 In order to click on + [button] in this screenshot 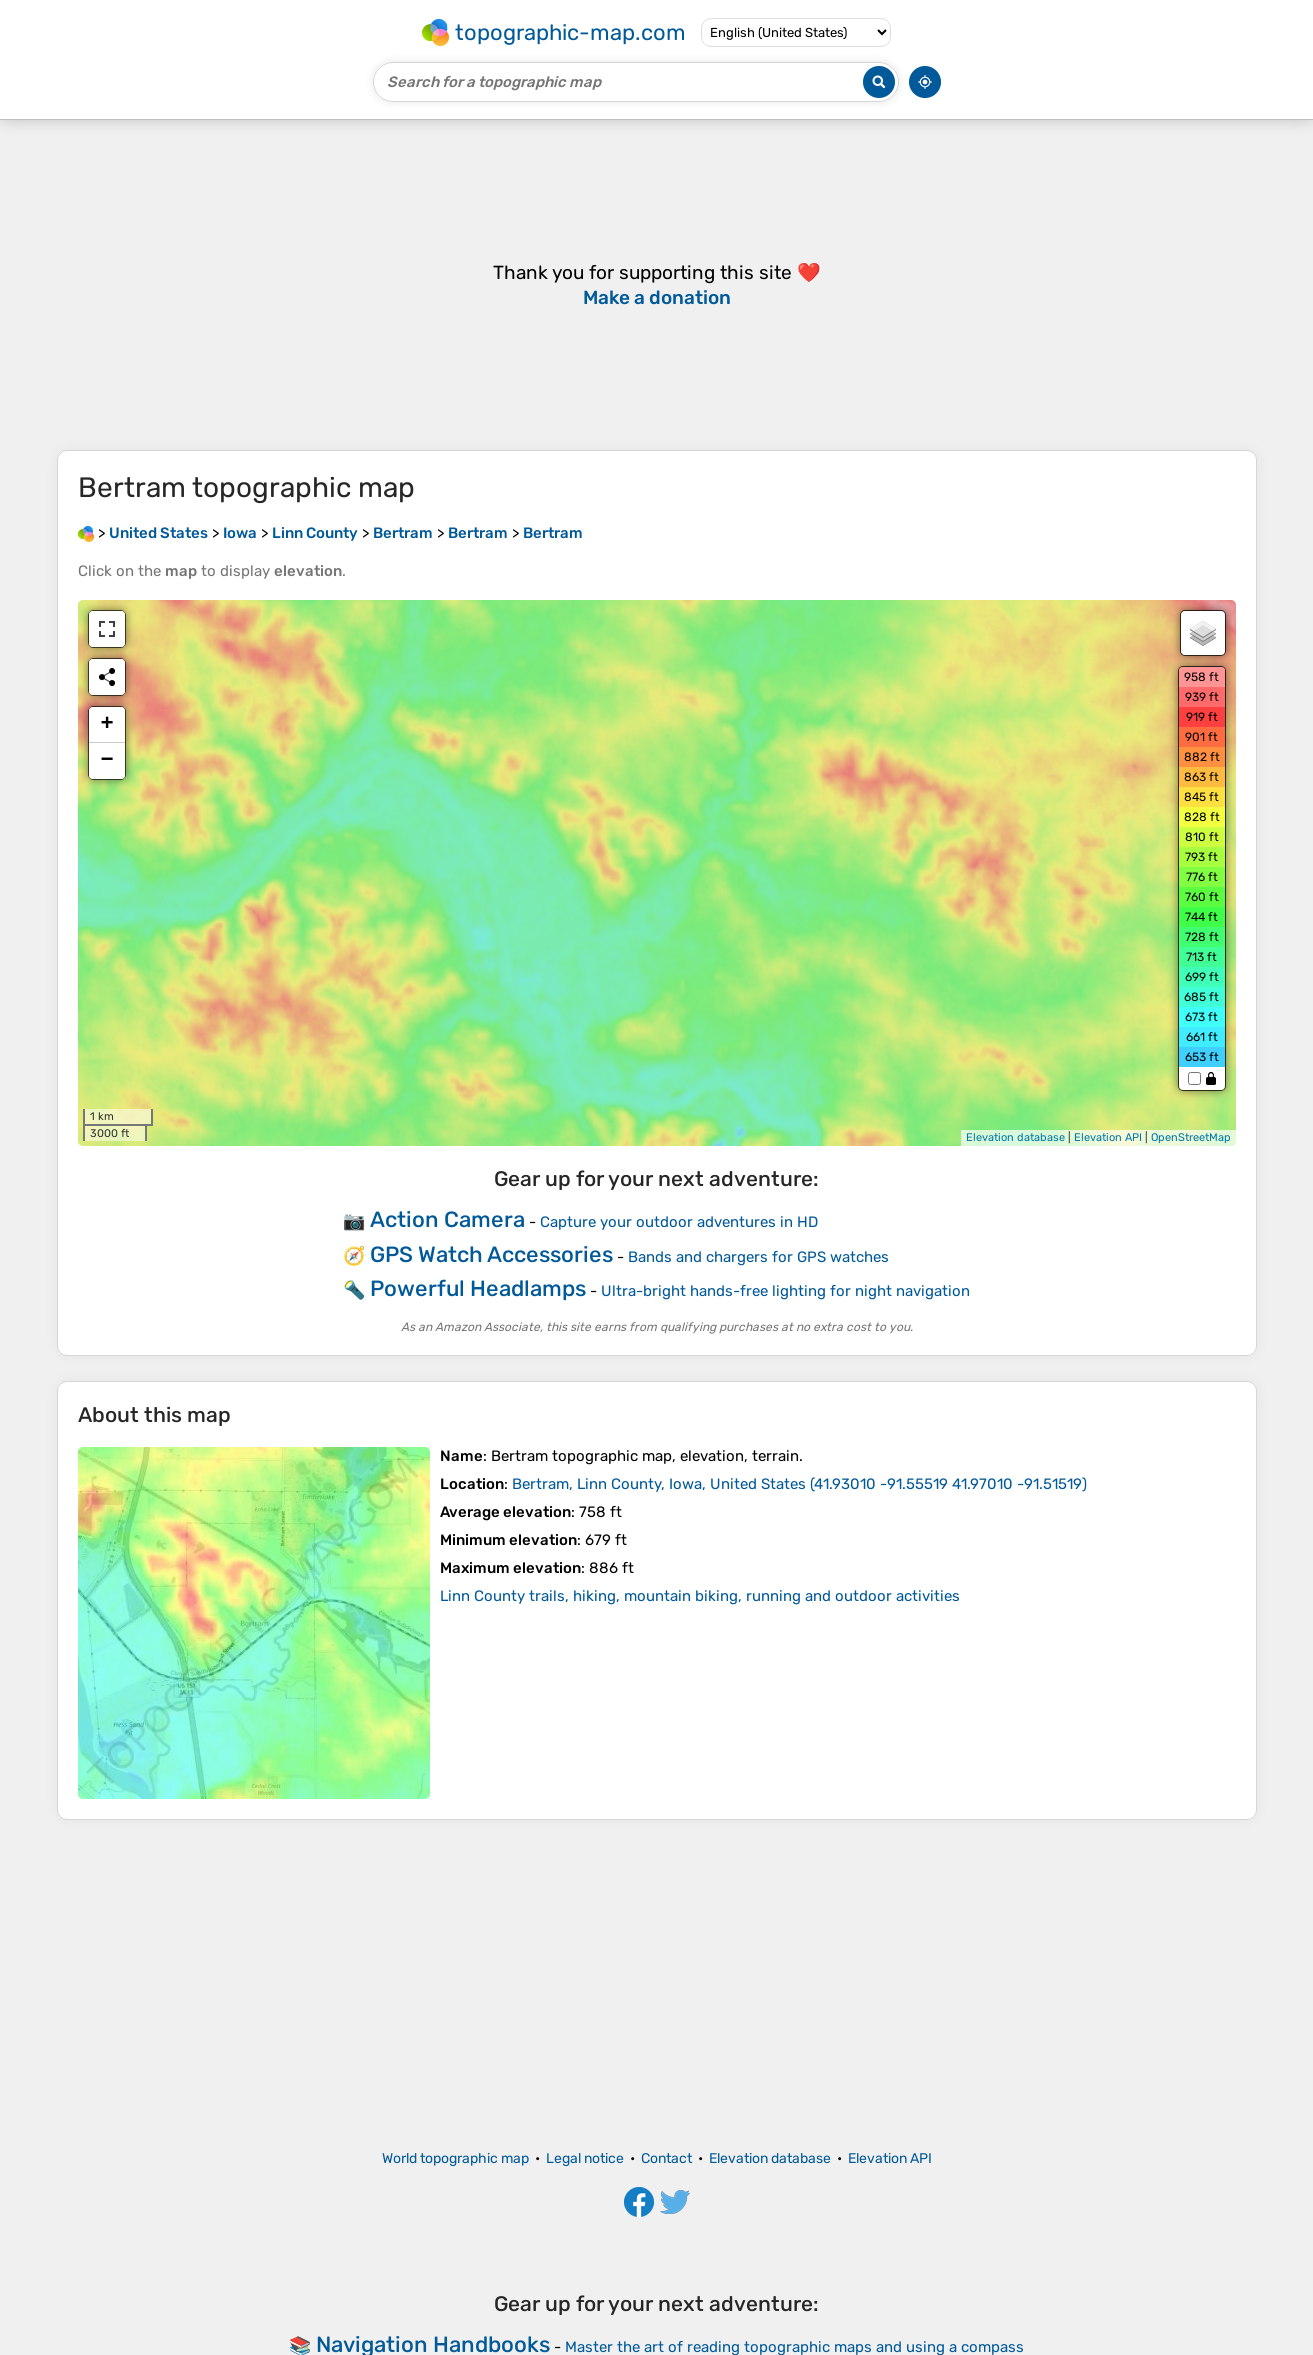, I will do `click(106, 725)`.